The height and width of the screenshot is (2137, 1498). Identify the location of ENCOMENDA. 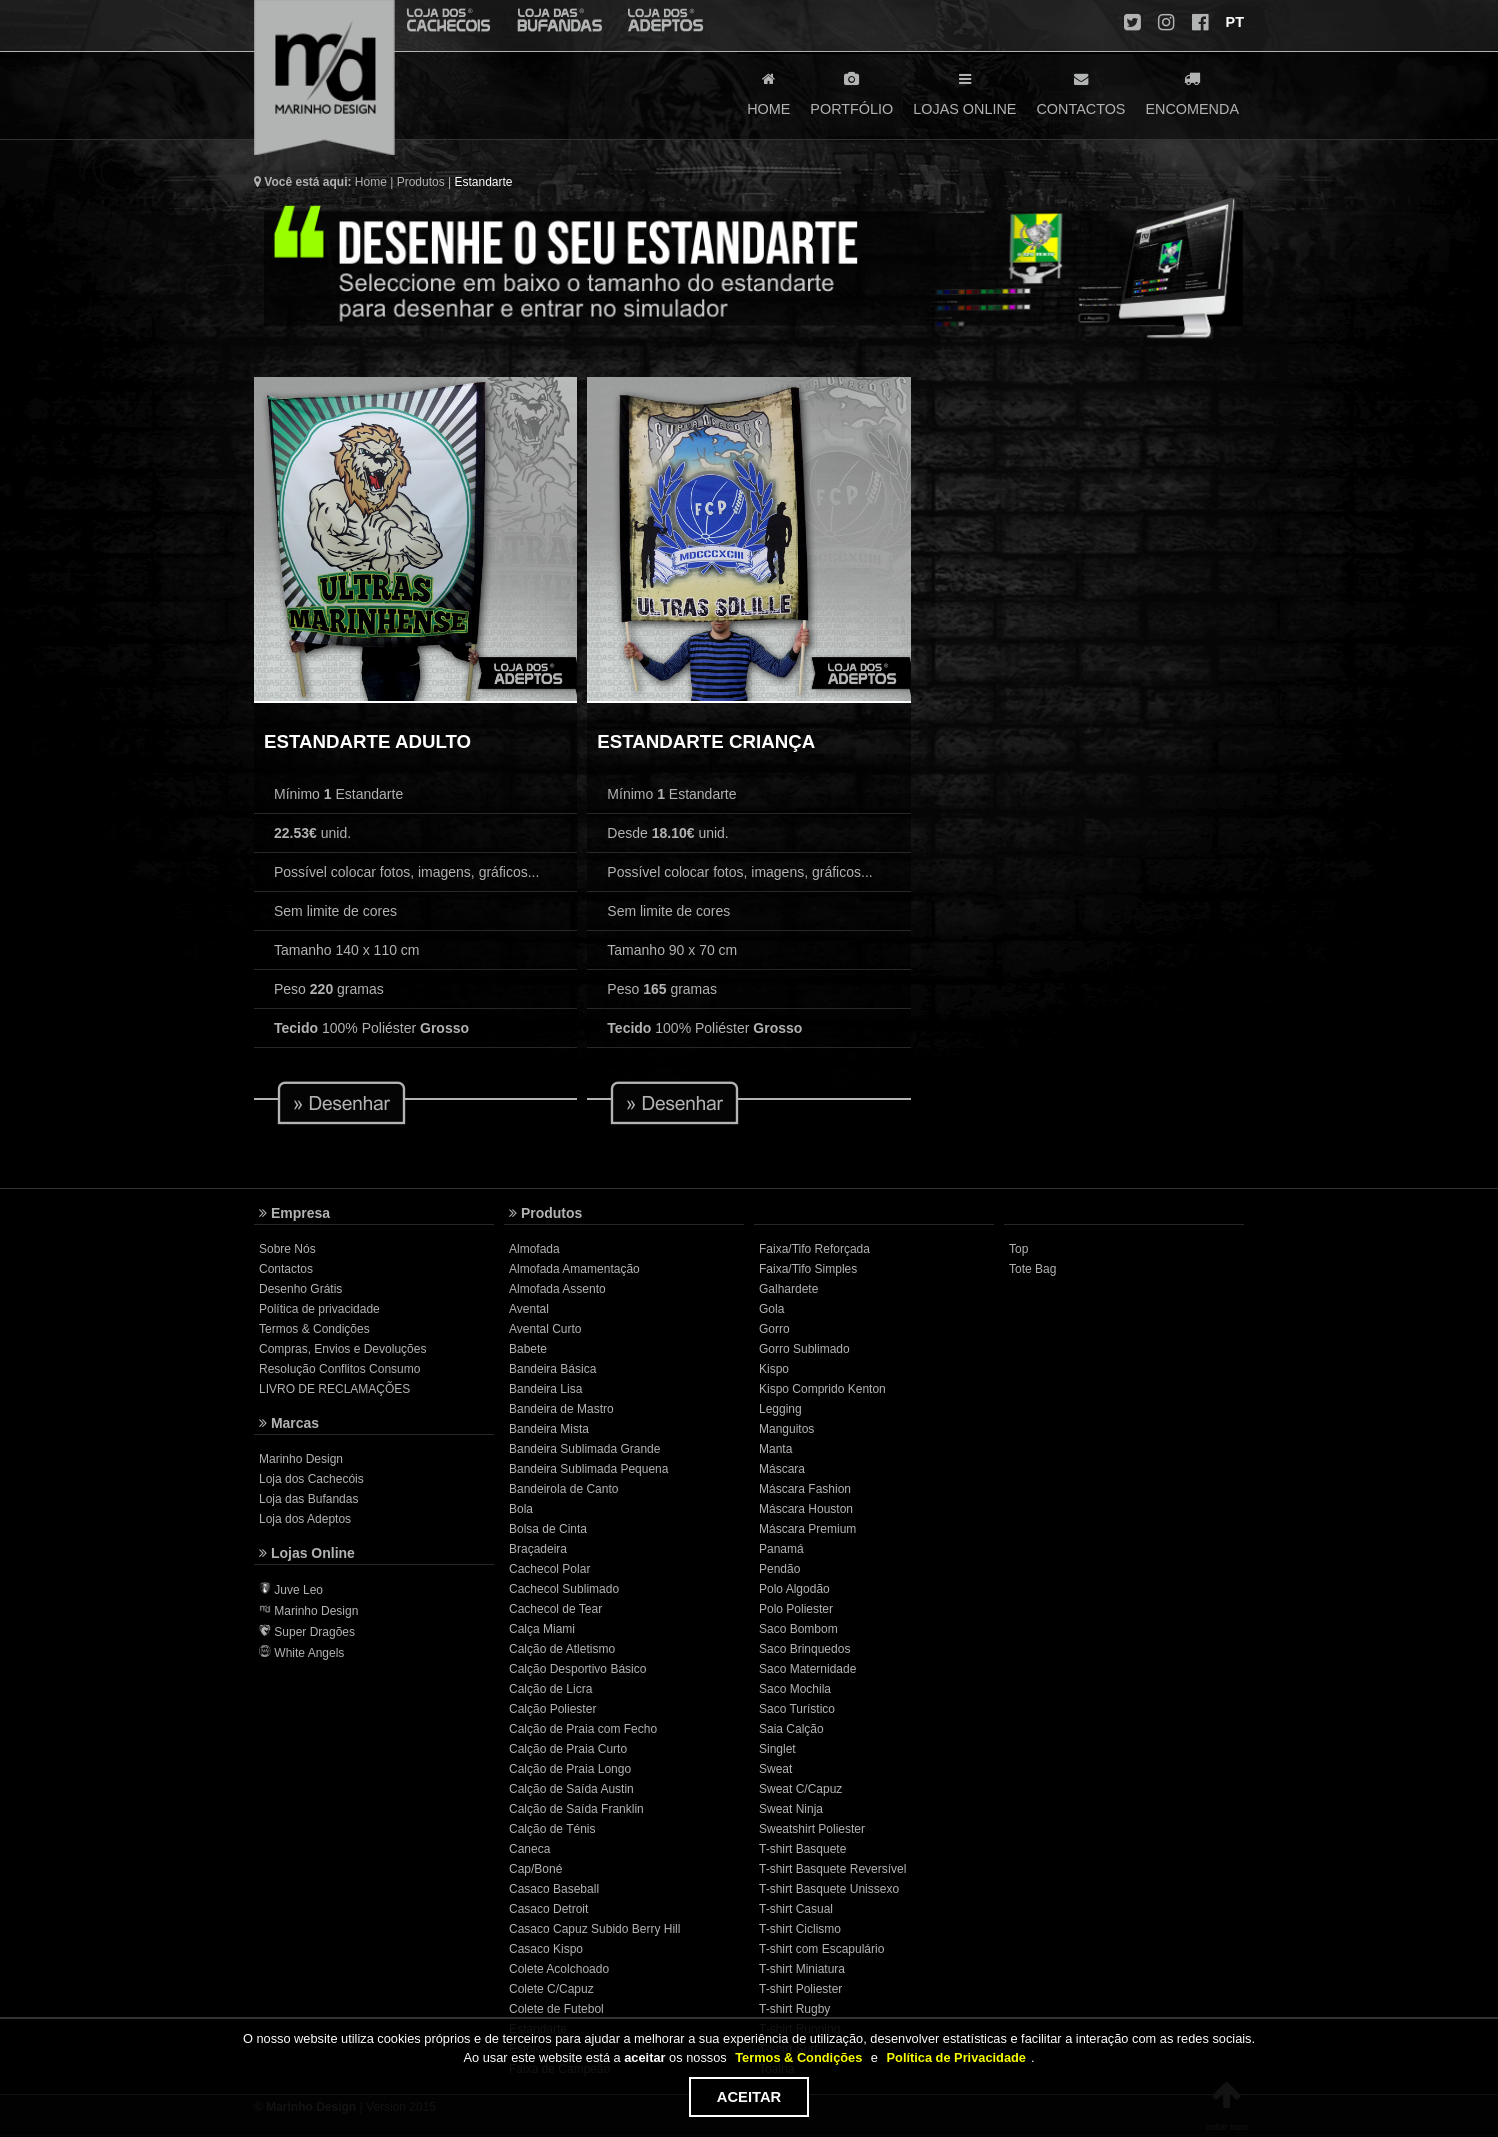
(1192, 91).